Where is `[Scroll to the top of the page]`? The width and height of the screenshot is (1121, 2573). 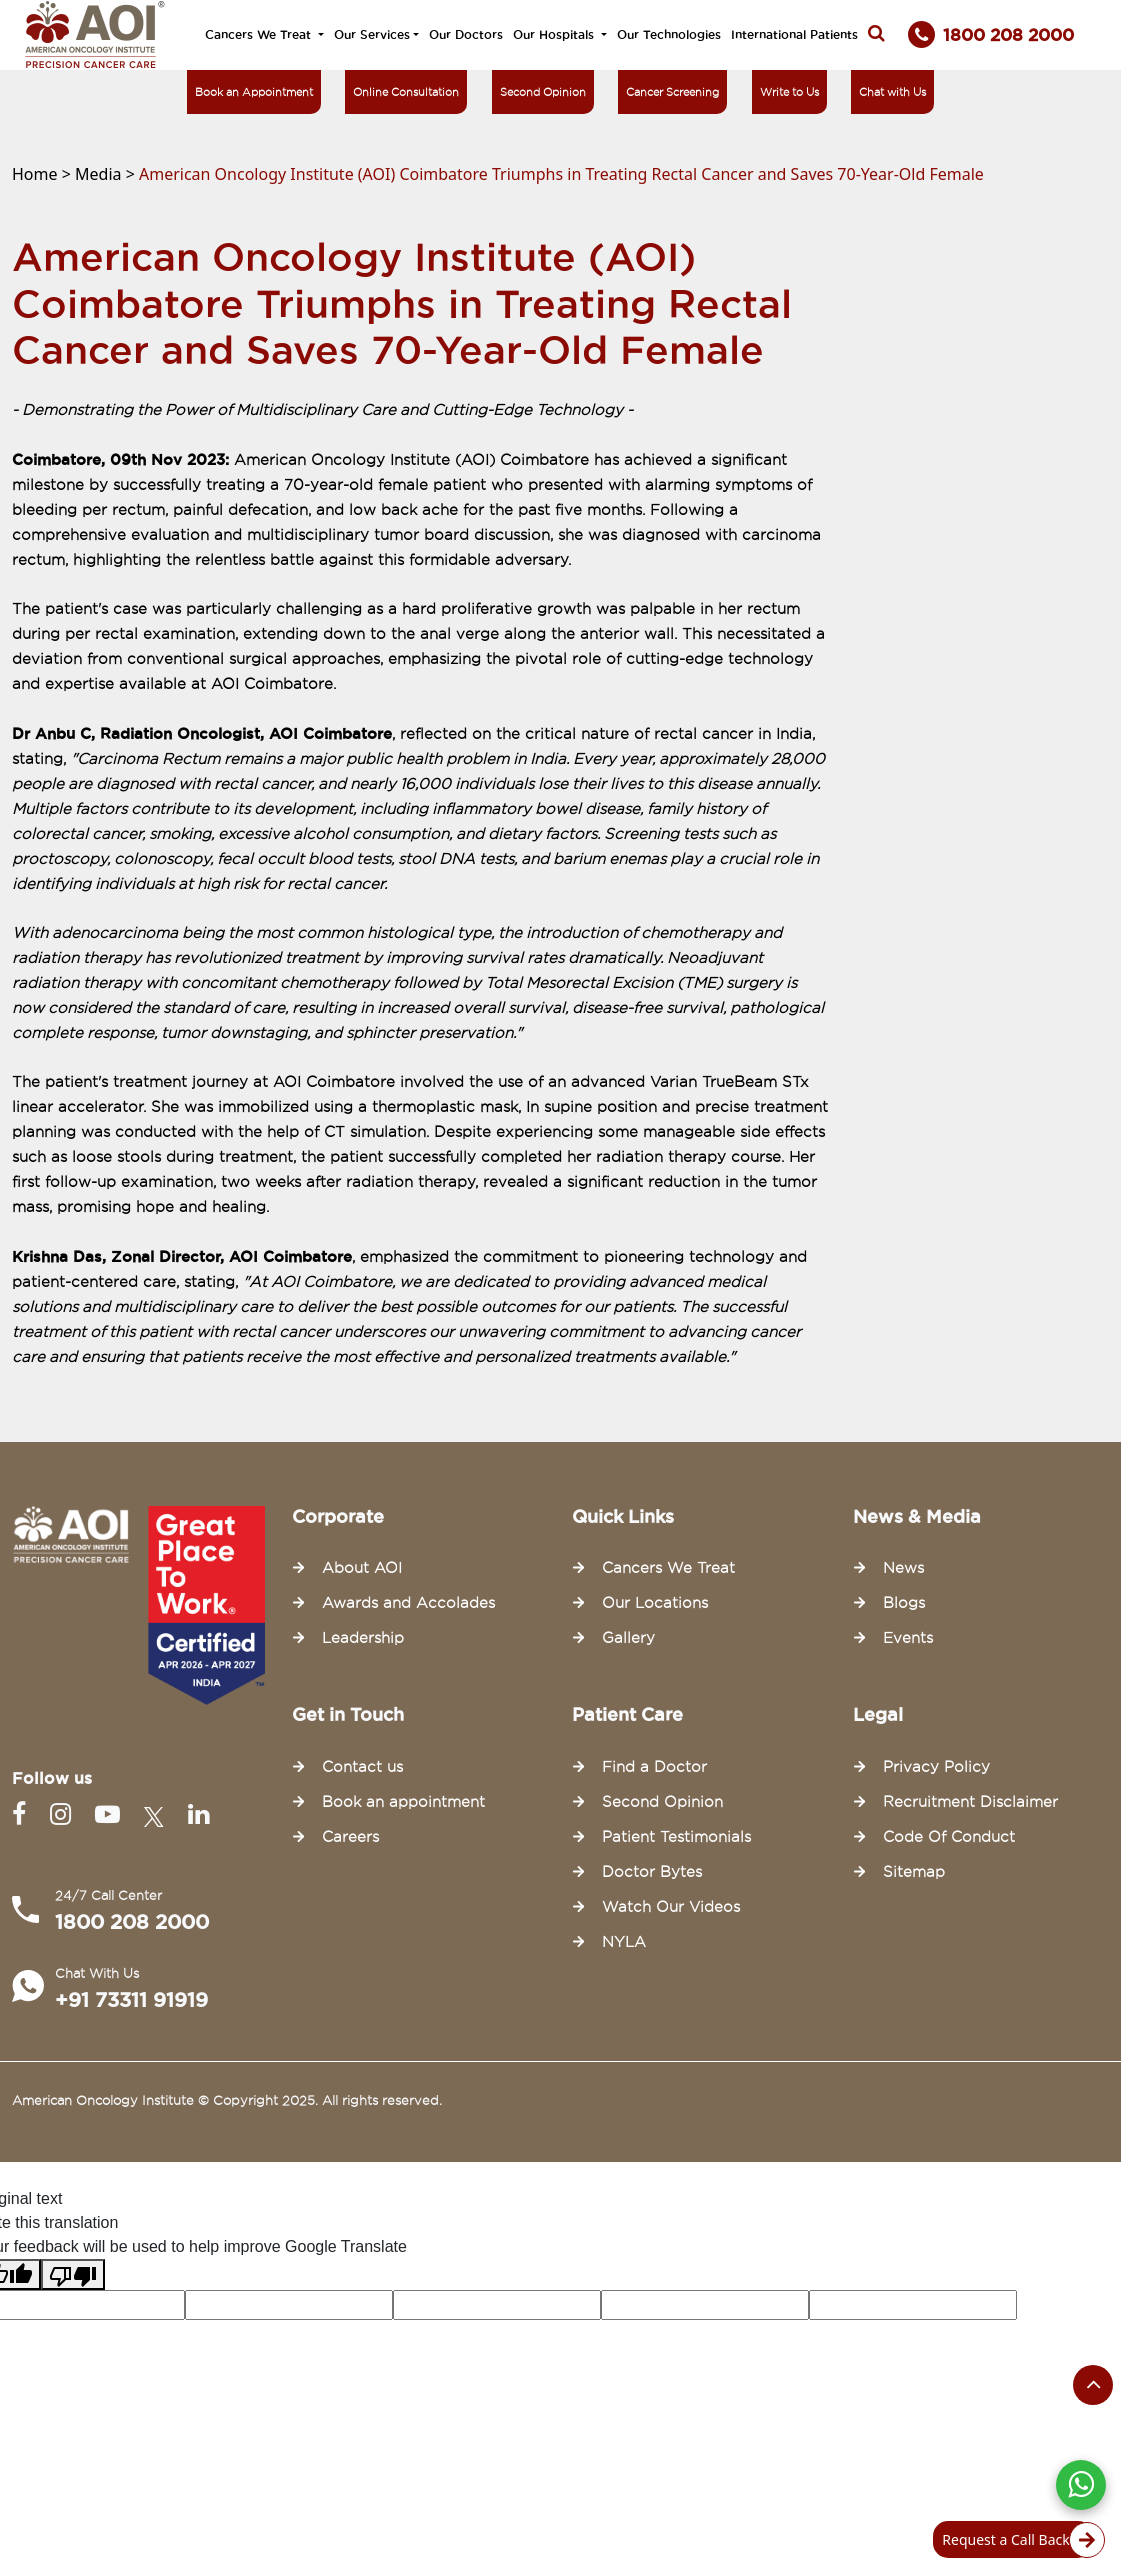 [Scroll to the top of the page] is located at coordinates (1093, 2385).